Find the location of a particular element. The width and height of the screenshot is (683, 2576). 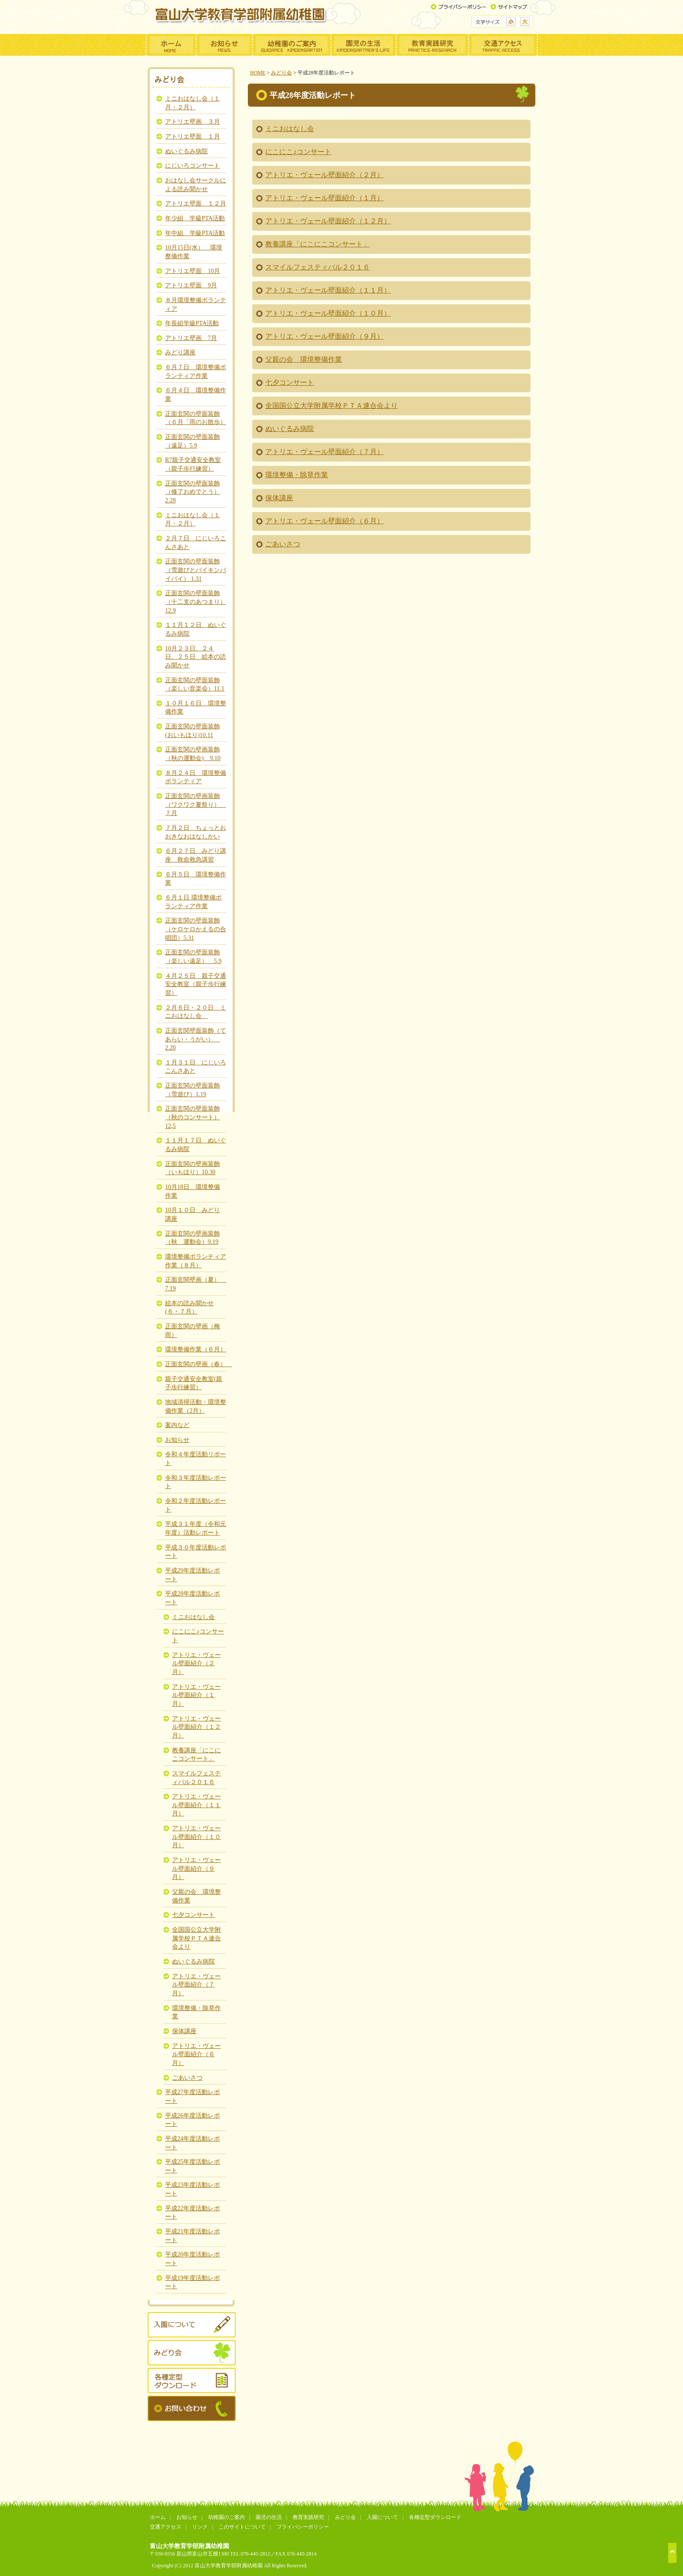

正面玄関の壁面装飾（ケロケロかえるの合唱団）5.31 is located at coordinates (195, 929).